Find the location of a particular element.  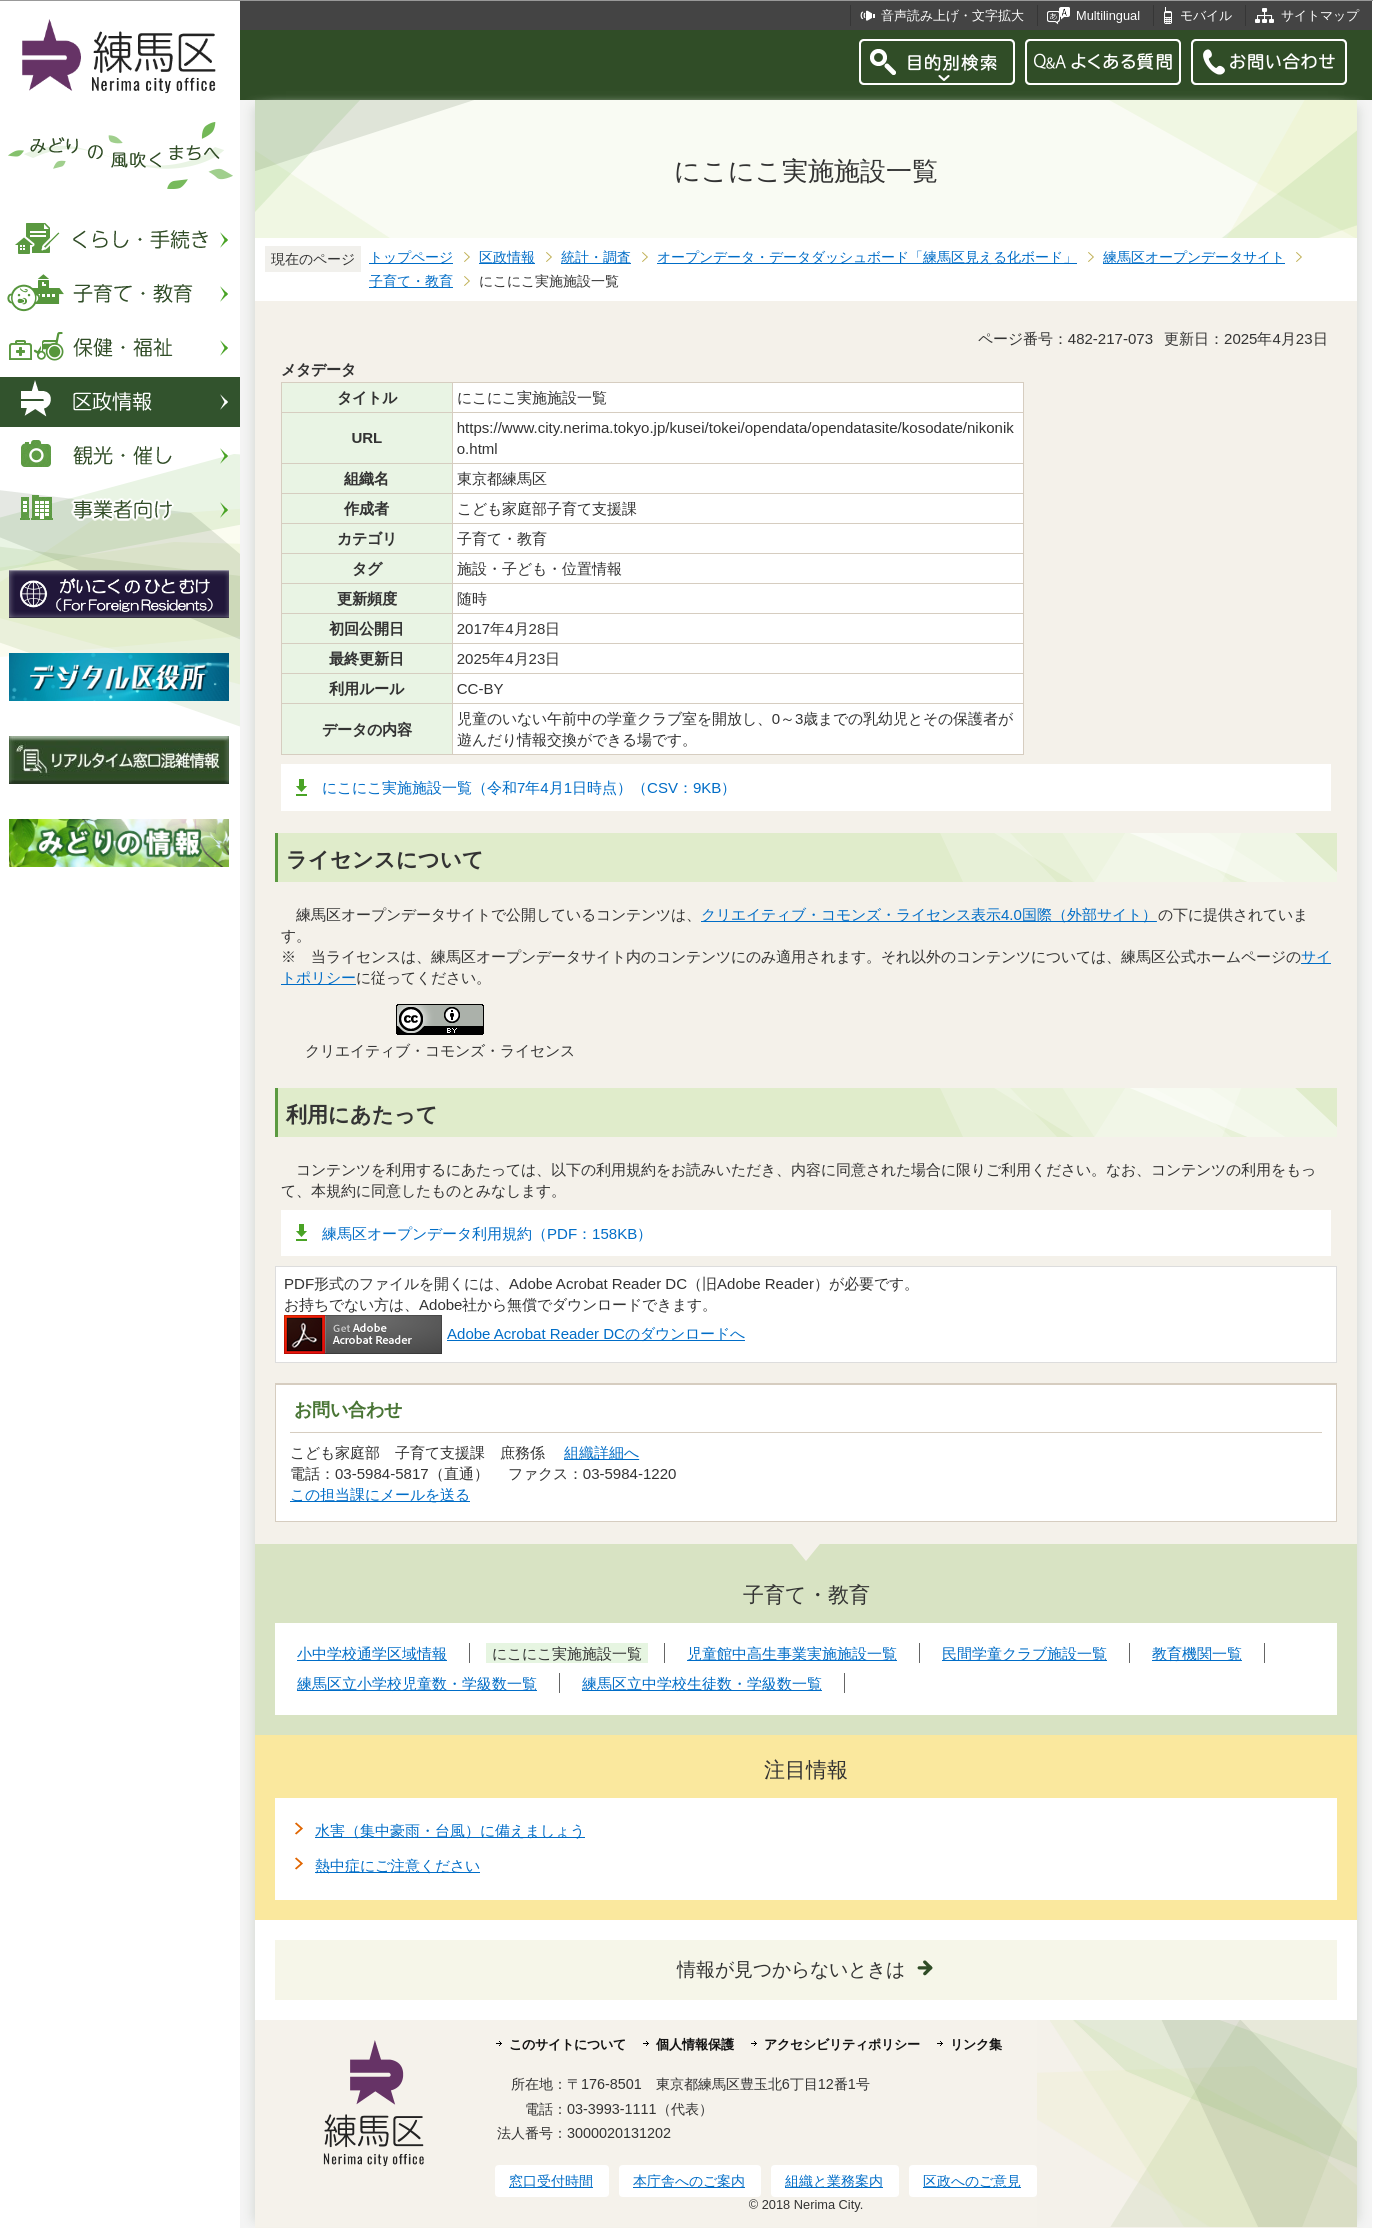

トップページ is located at coordinates (411, 257).